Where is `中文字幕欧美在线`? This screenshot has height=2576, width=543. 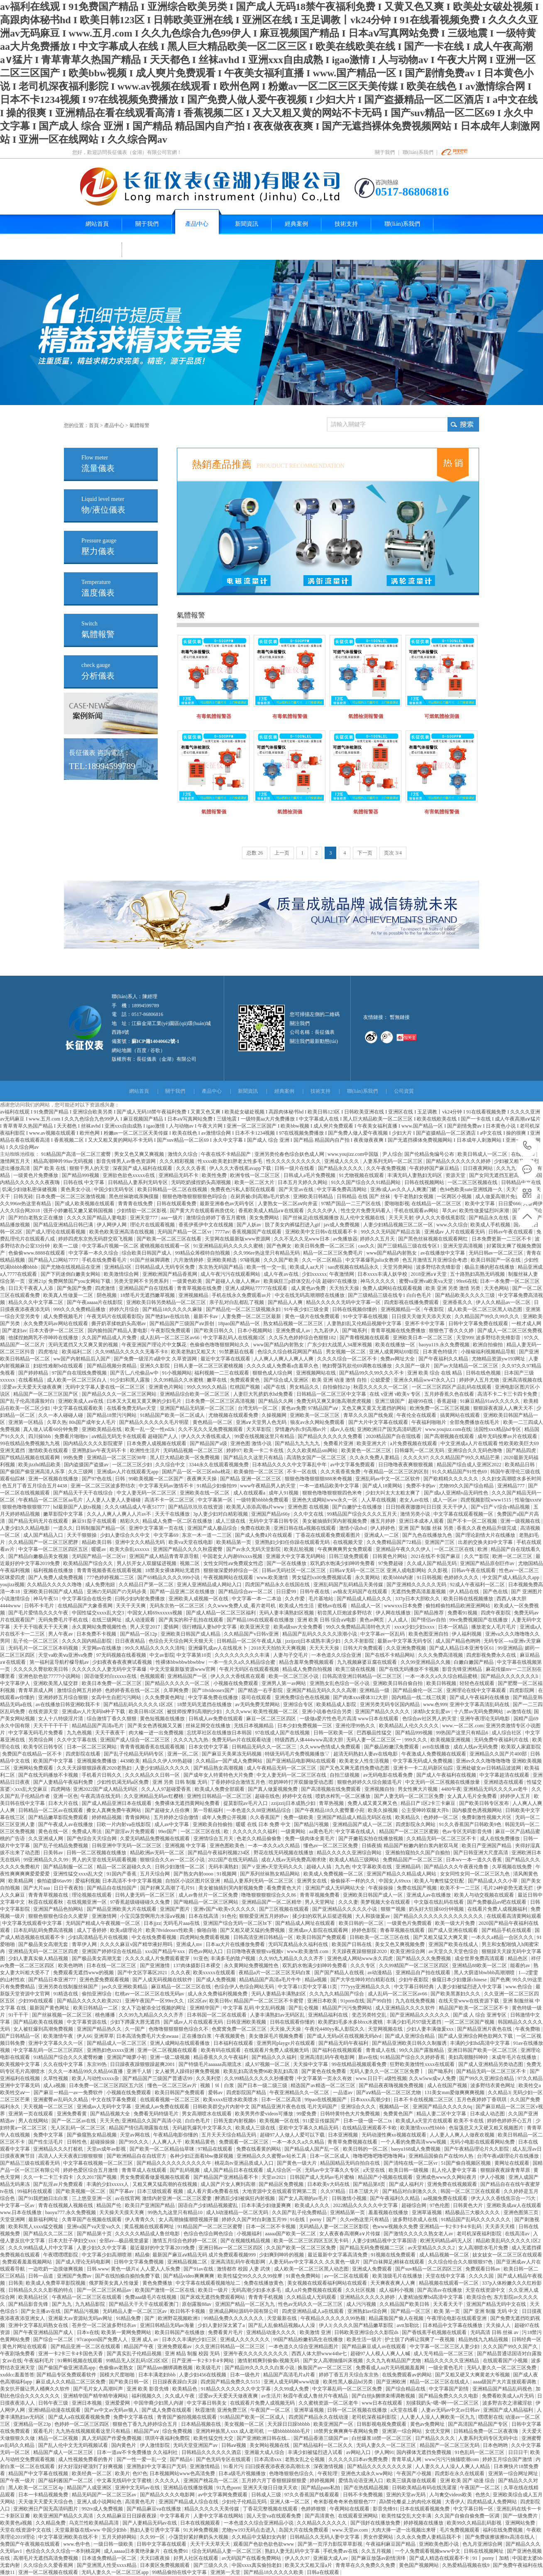 中文字幕欧美在线 is located at coordinates (372, 1867).